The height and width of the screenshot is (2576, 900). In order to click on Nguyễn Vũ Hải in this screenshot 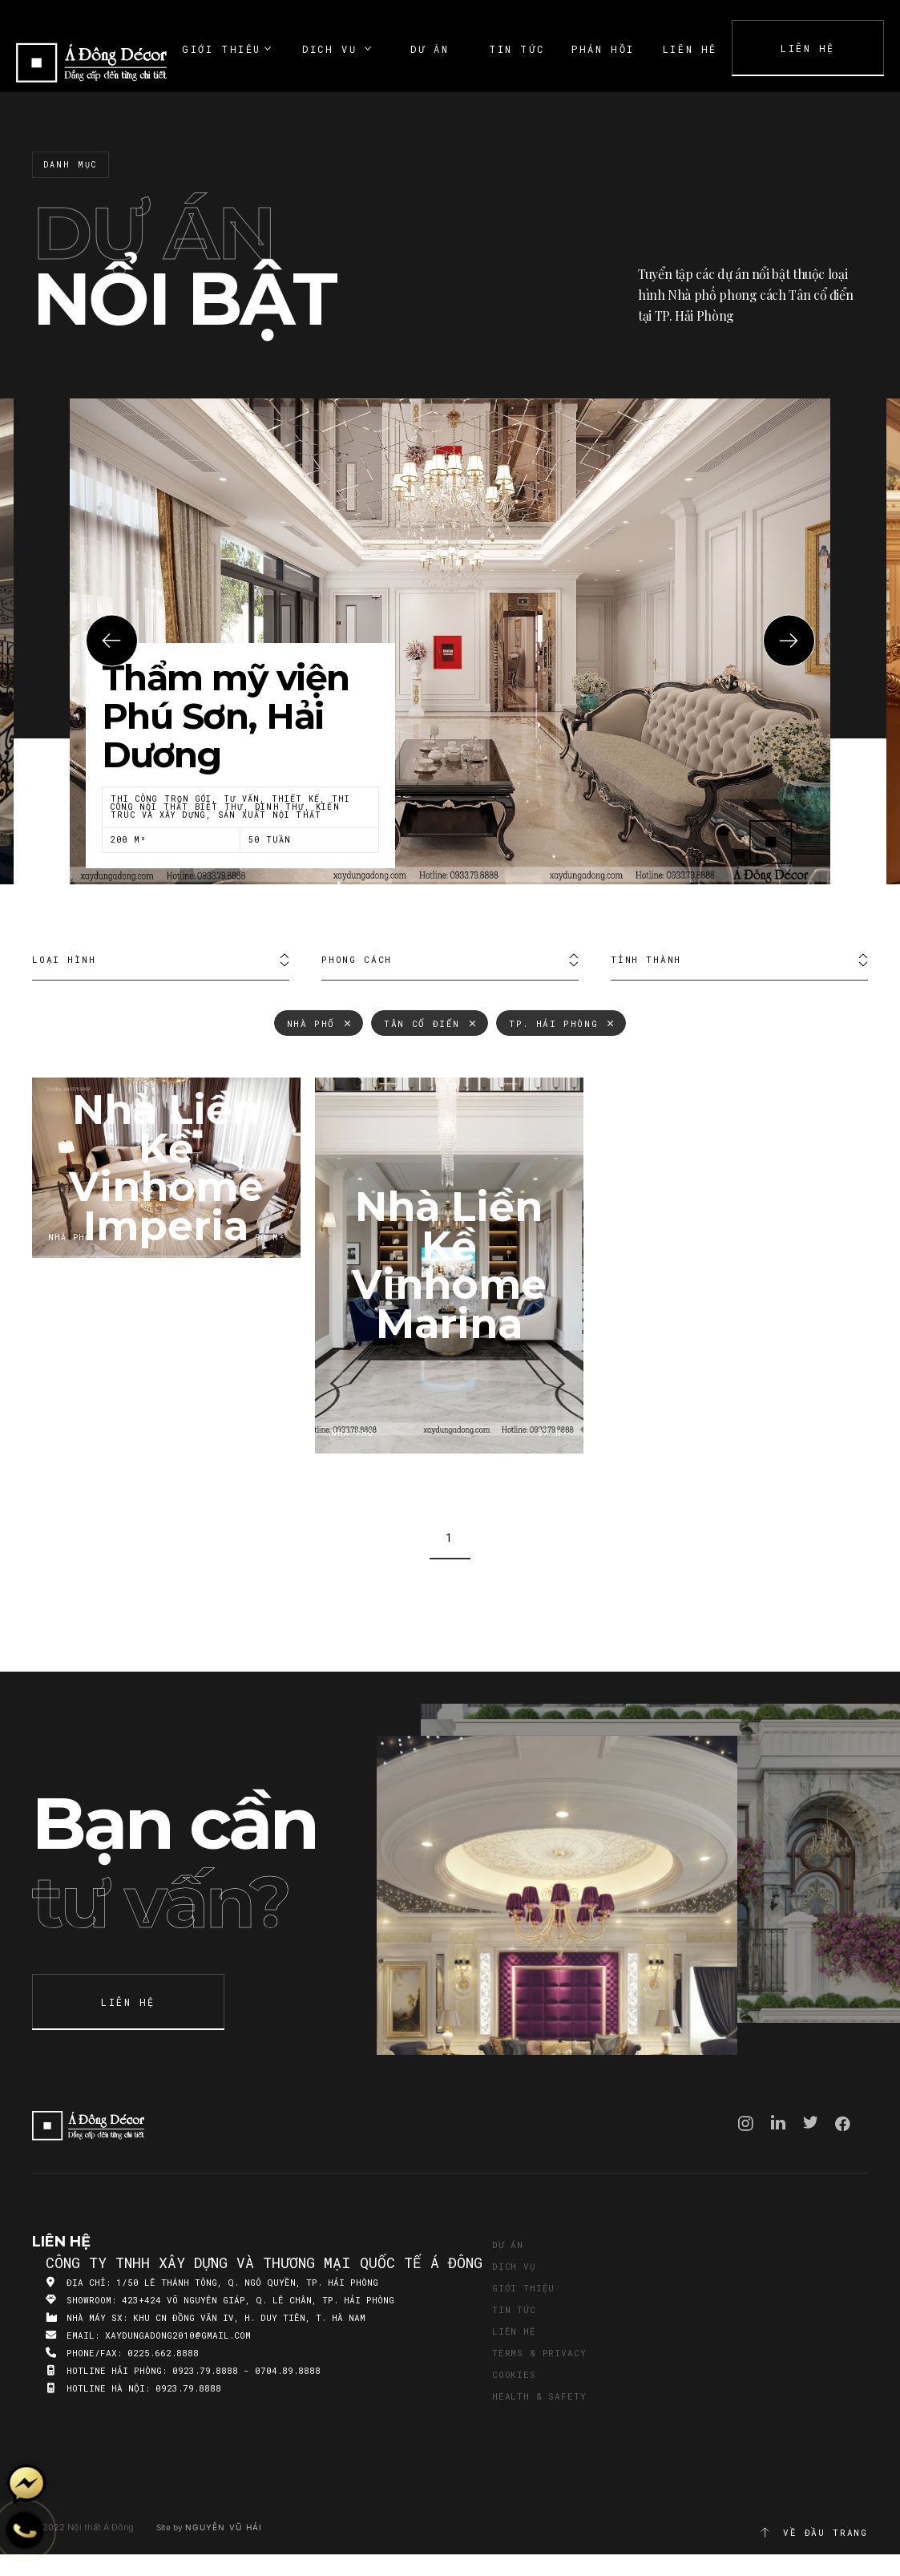, I will do `click(223, 2527)`.